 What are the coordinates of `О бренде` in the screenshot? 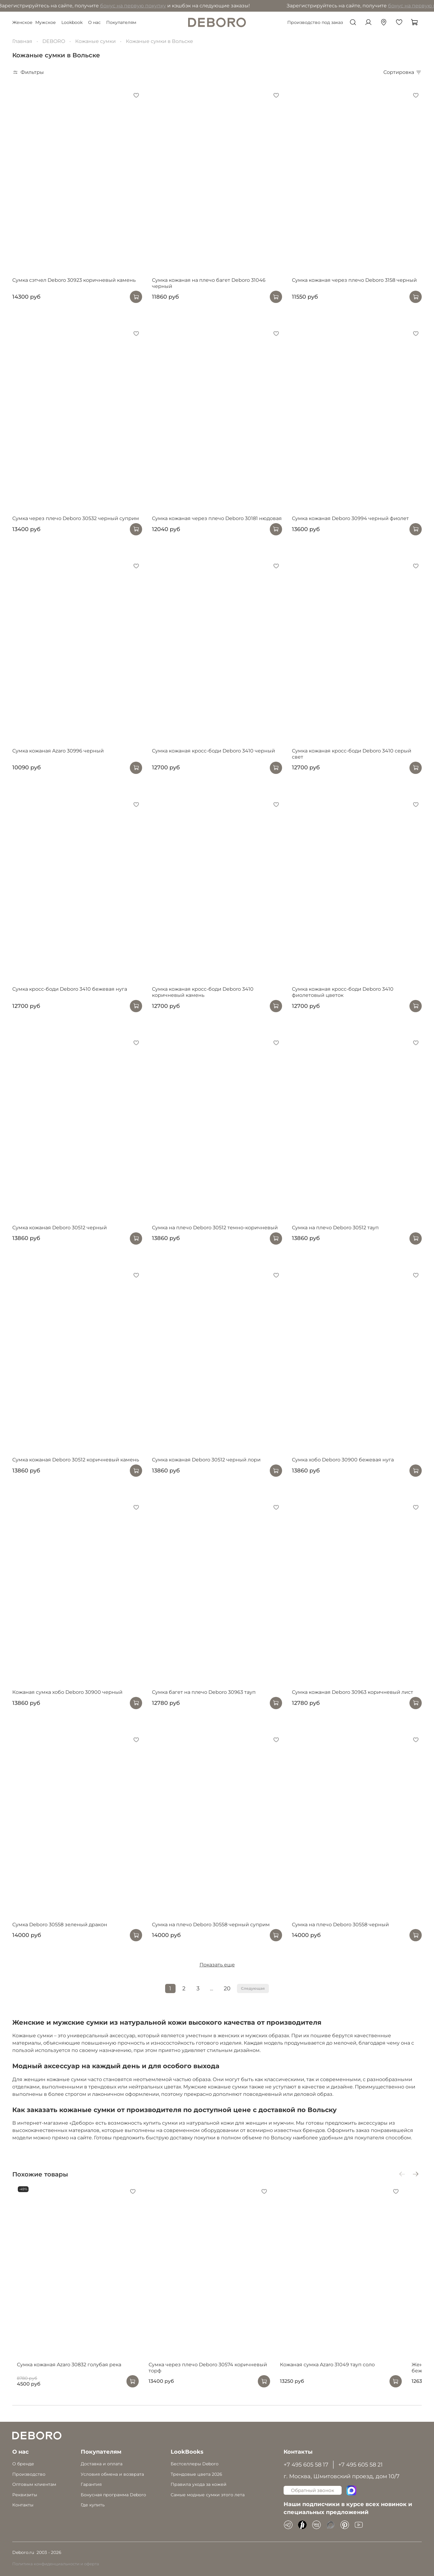 It's located at (23, 2464).